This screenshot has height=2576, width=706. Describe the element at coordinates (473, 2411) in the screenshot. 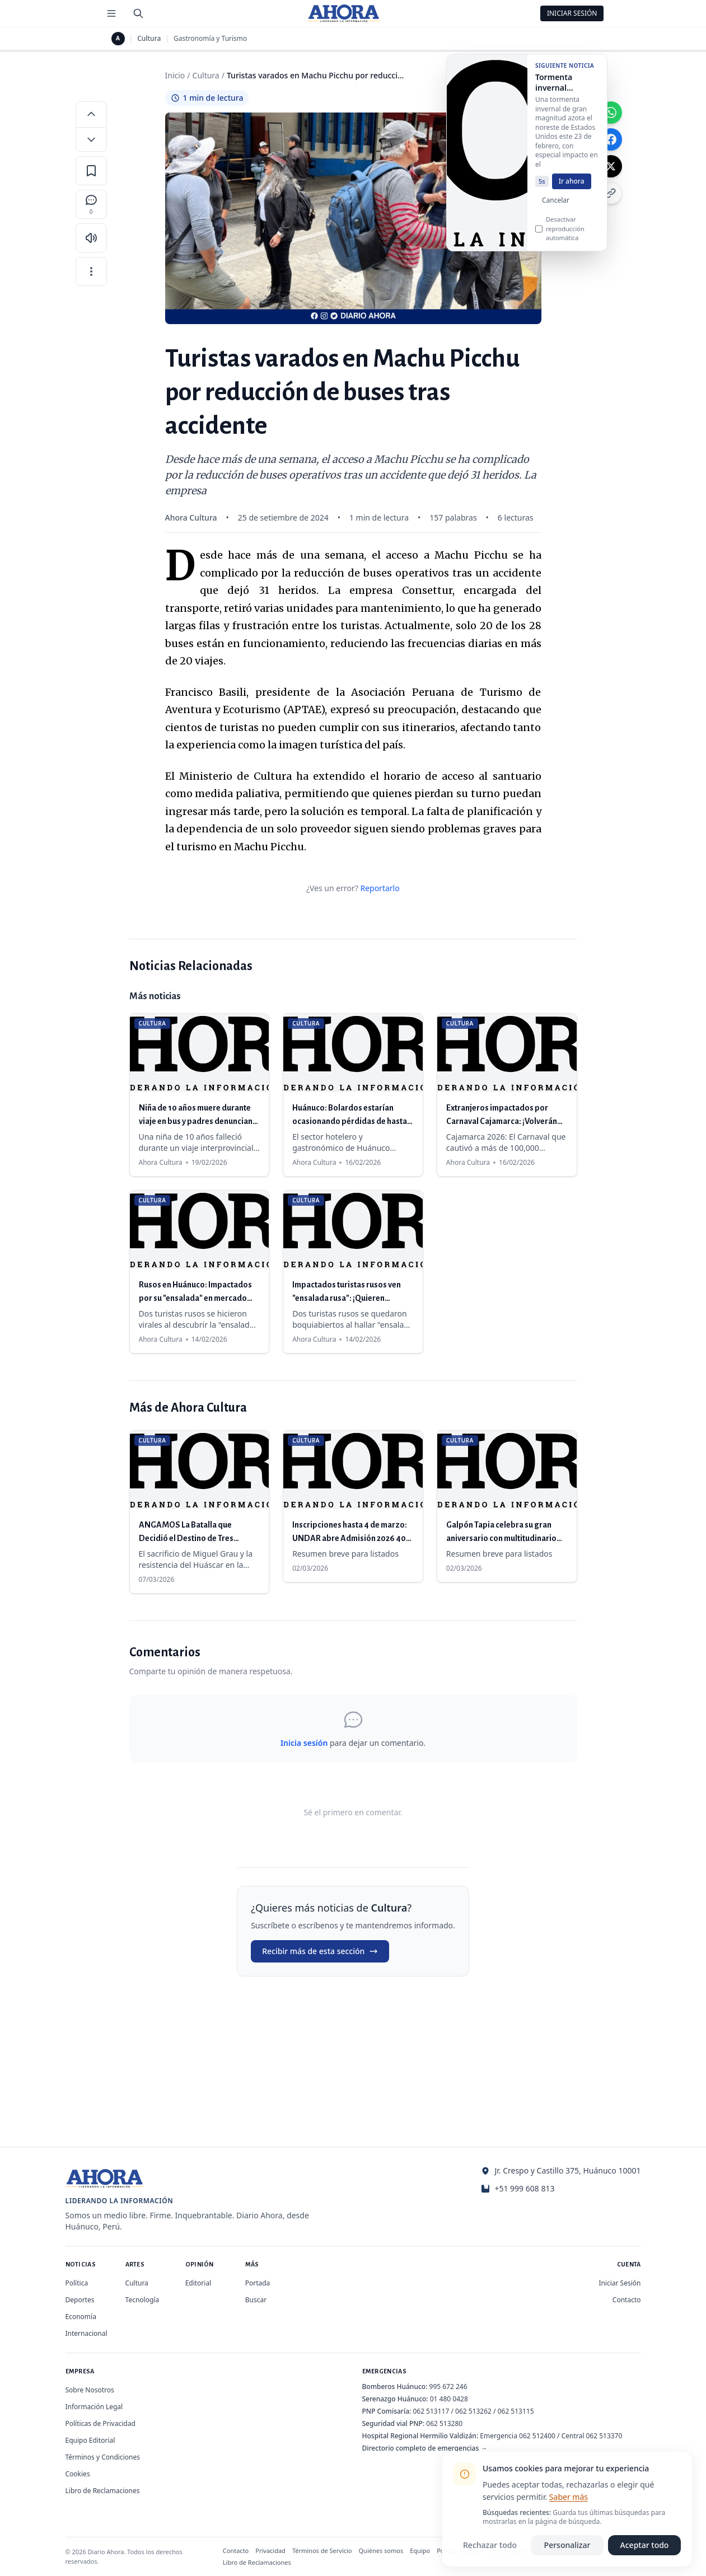

I see `062 513262` at that location.